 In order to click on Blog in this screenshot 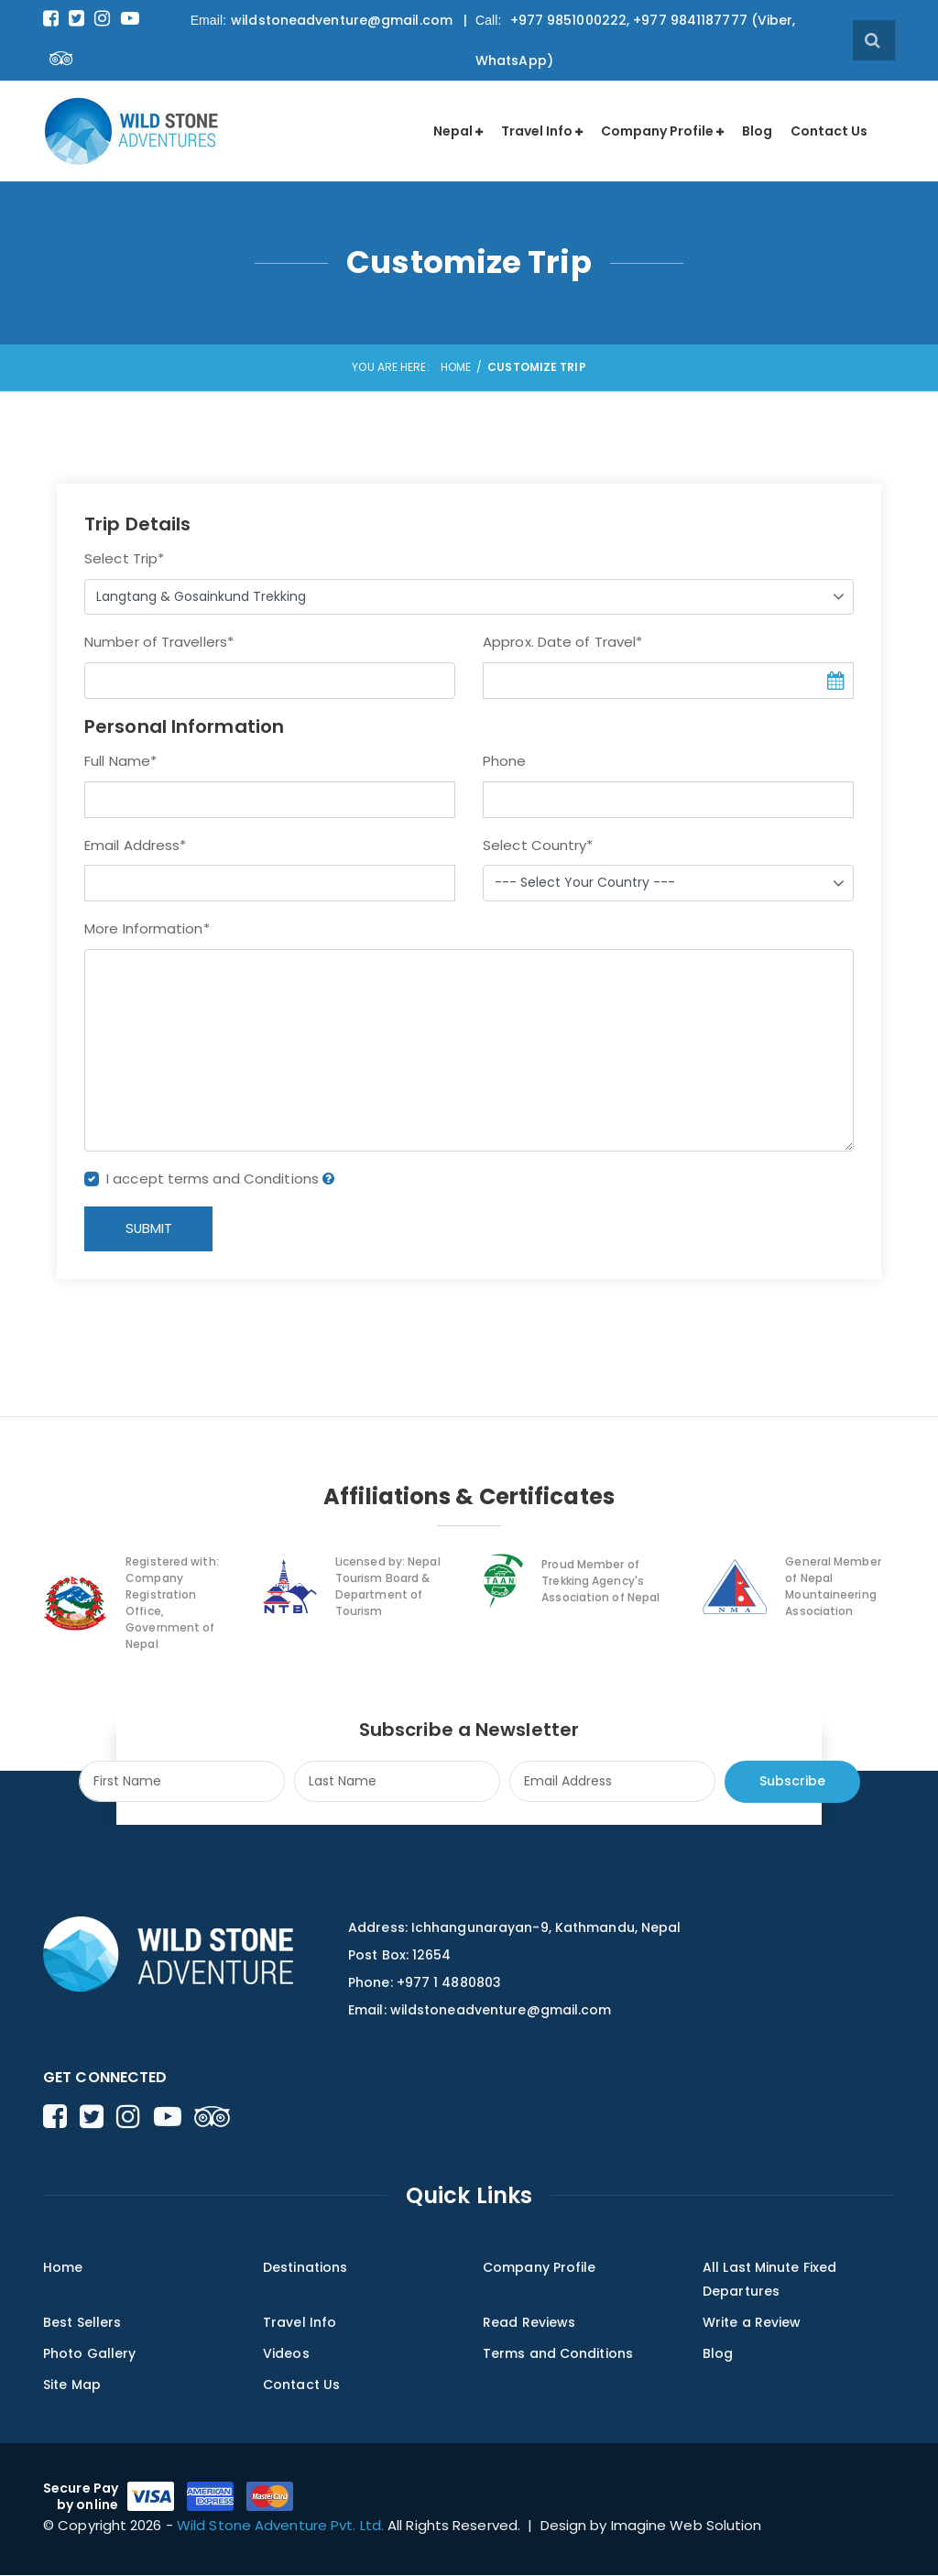, I will do `click(757, 131)`.